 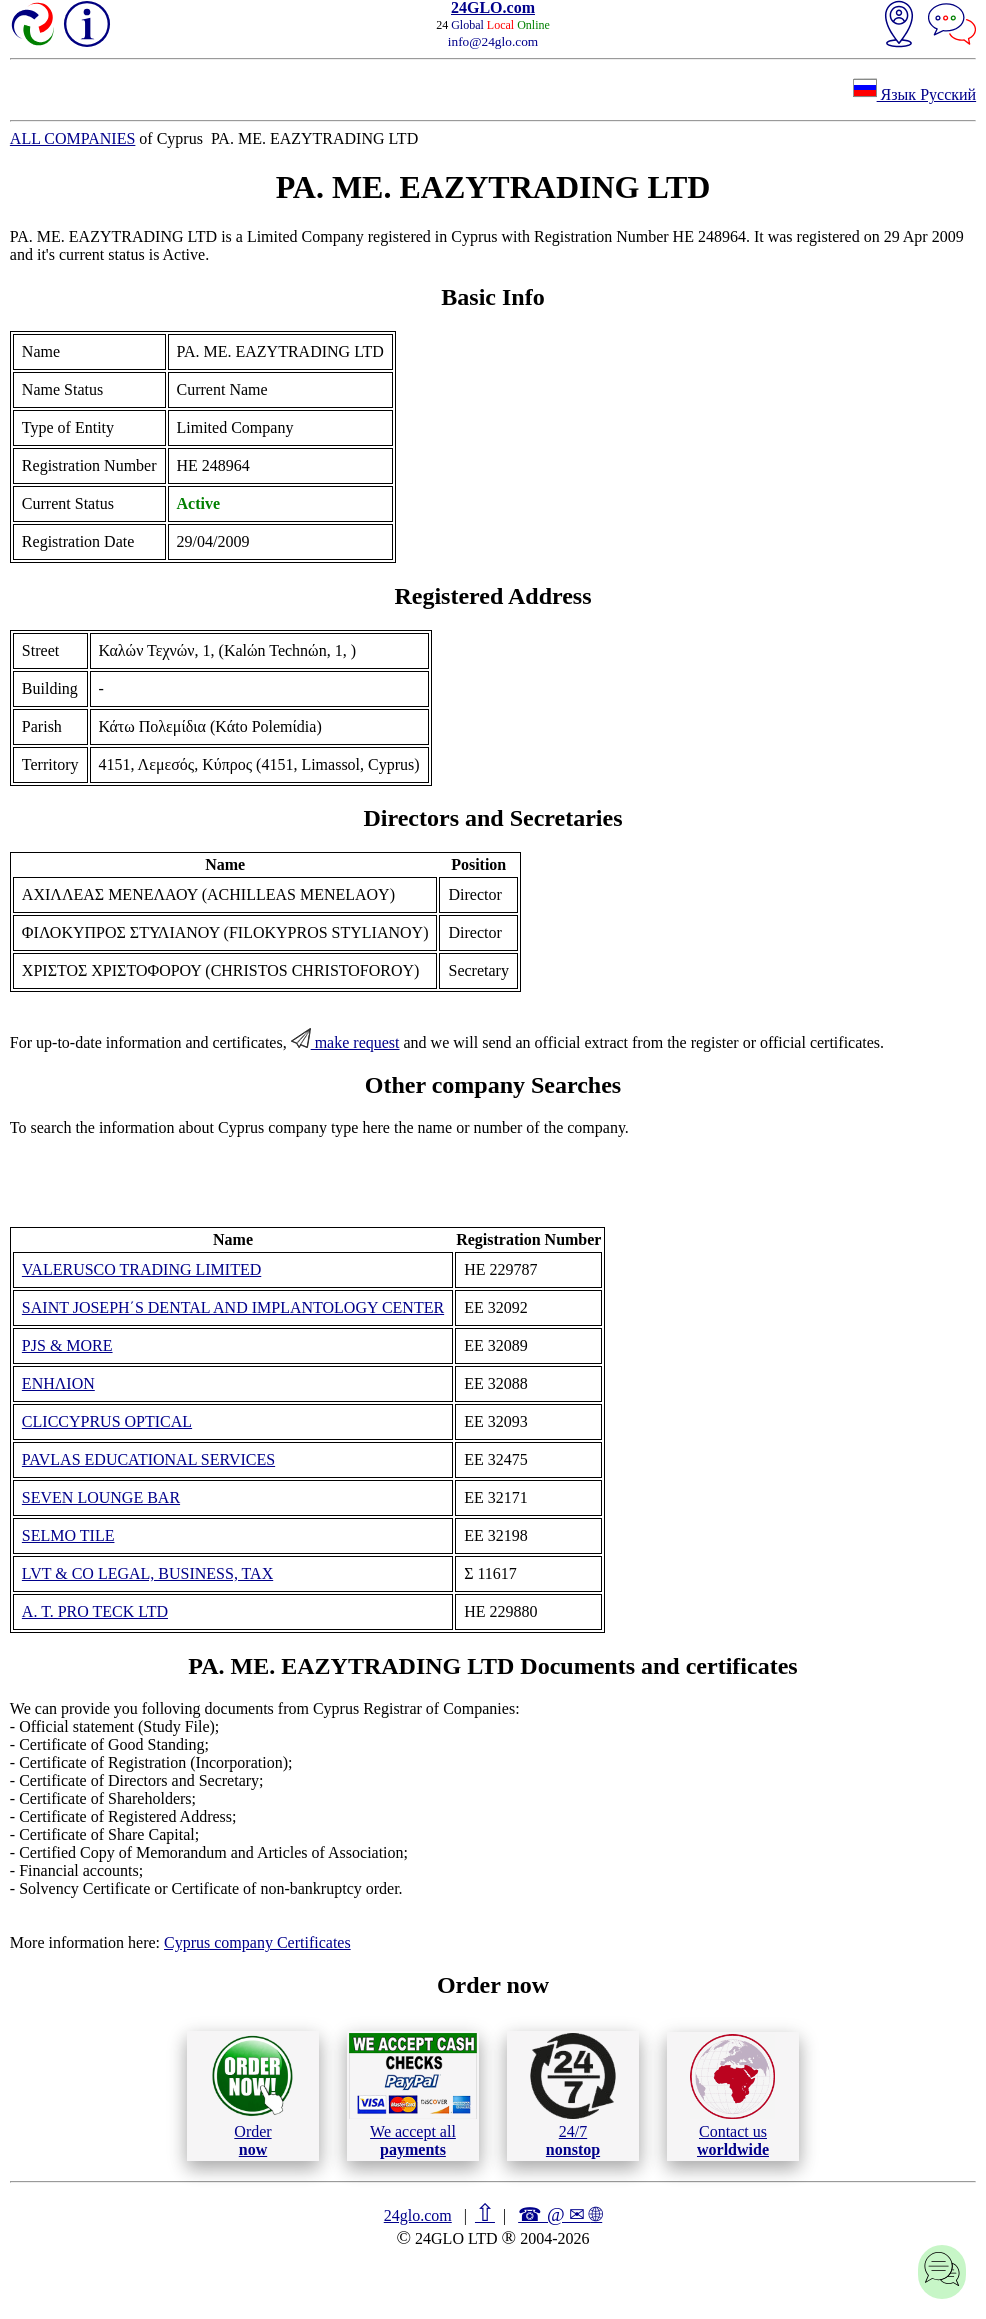 What do you see at coordinates (68, 1535) in the screenshot?
I see `SELMO TILE` at bounding box center [68, 1535].